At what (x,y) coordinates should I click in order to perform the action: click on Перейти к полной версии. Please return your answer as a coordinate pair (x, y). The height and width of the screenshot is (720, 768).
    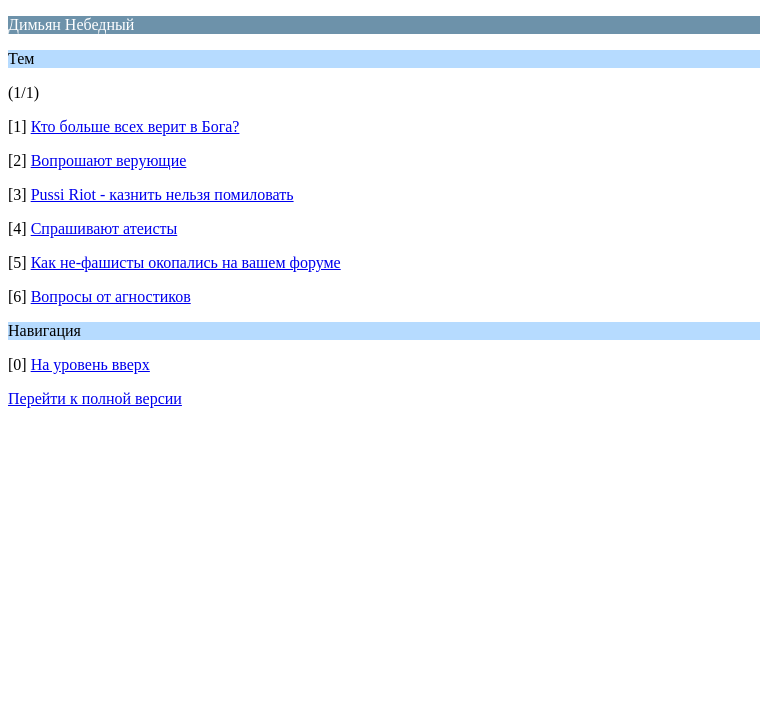
    Looking at the image, I should click on (95, 398).